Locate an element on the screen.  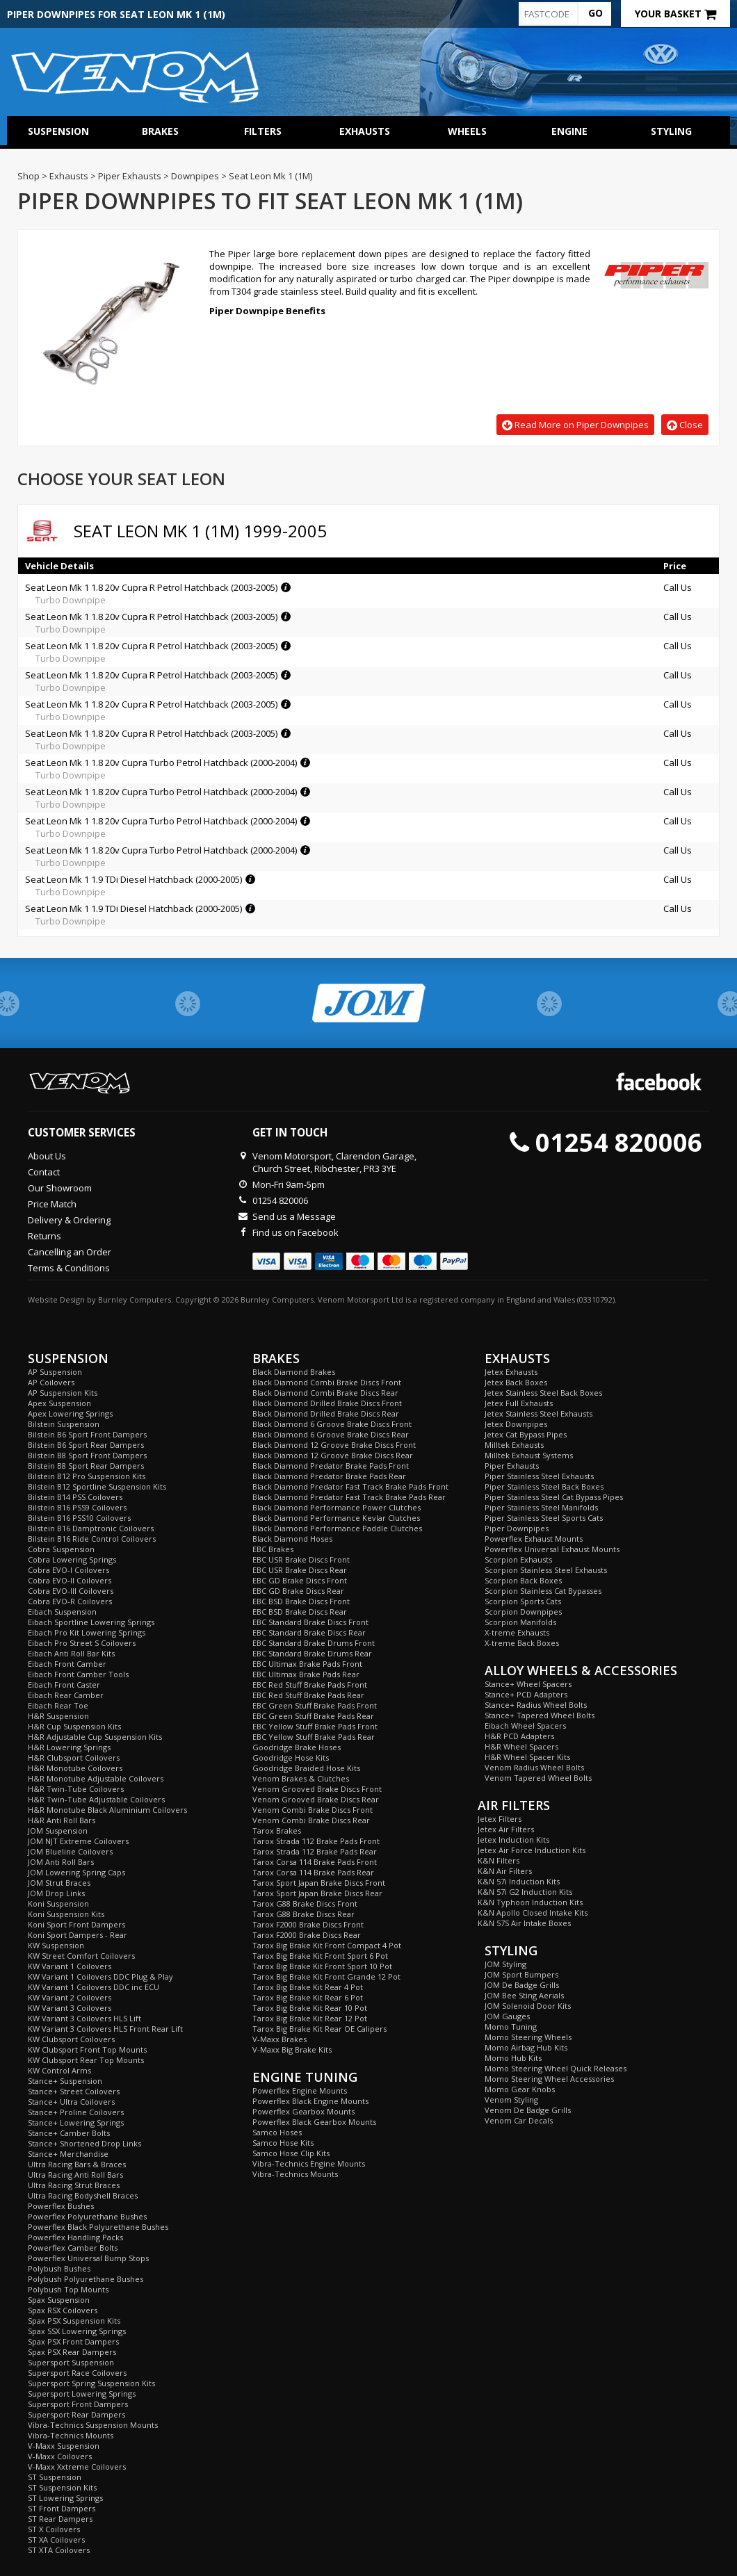
JOM De Badge Grills is located at coordinates (522, 1985).